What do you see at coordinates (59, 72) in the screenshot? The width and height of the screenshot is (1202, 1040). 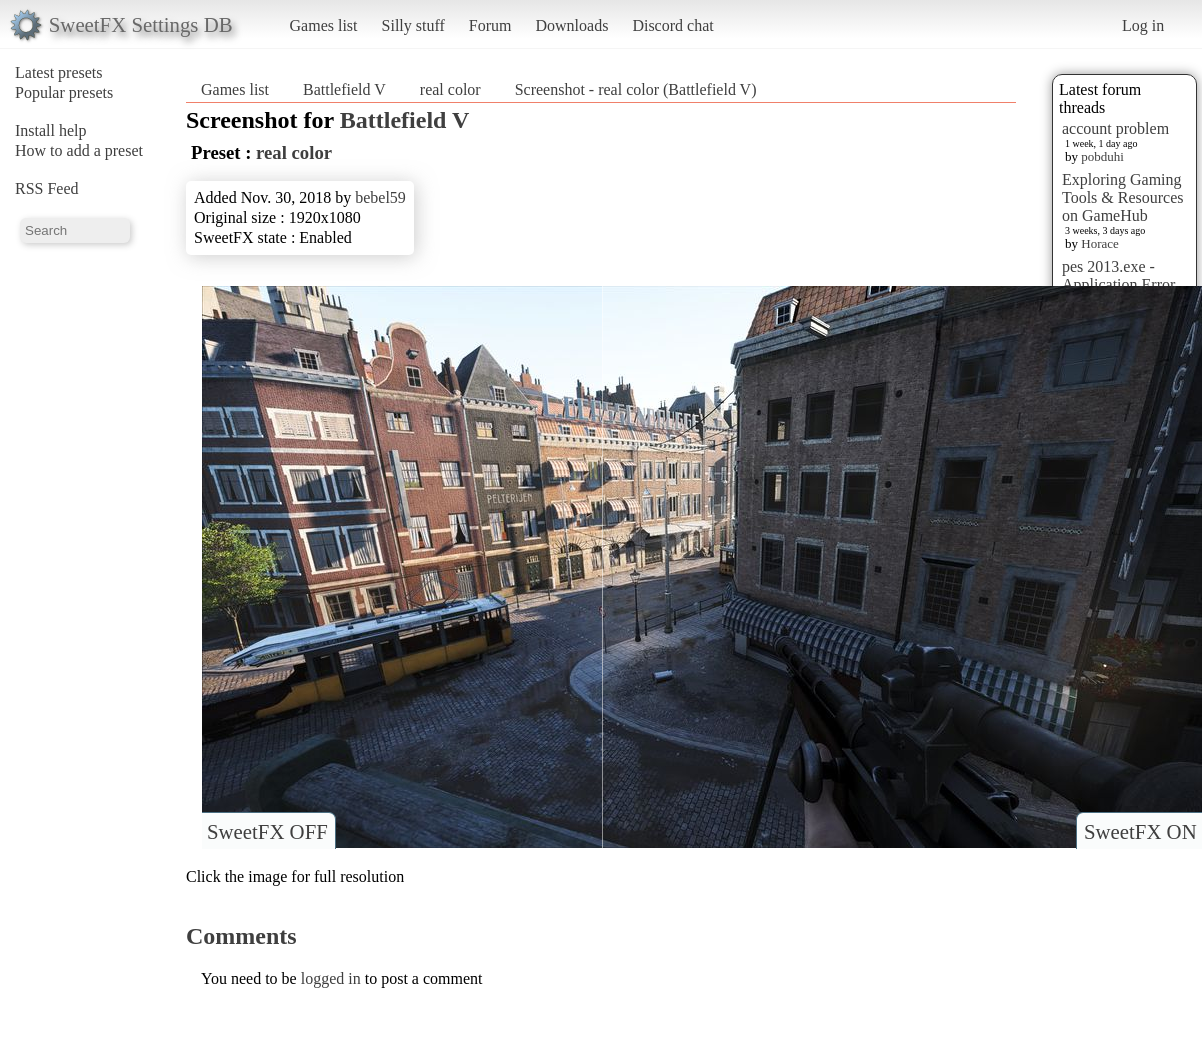 I see `Latest presets` at bounding box center [59, 72].